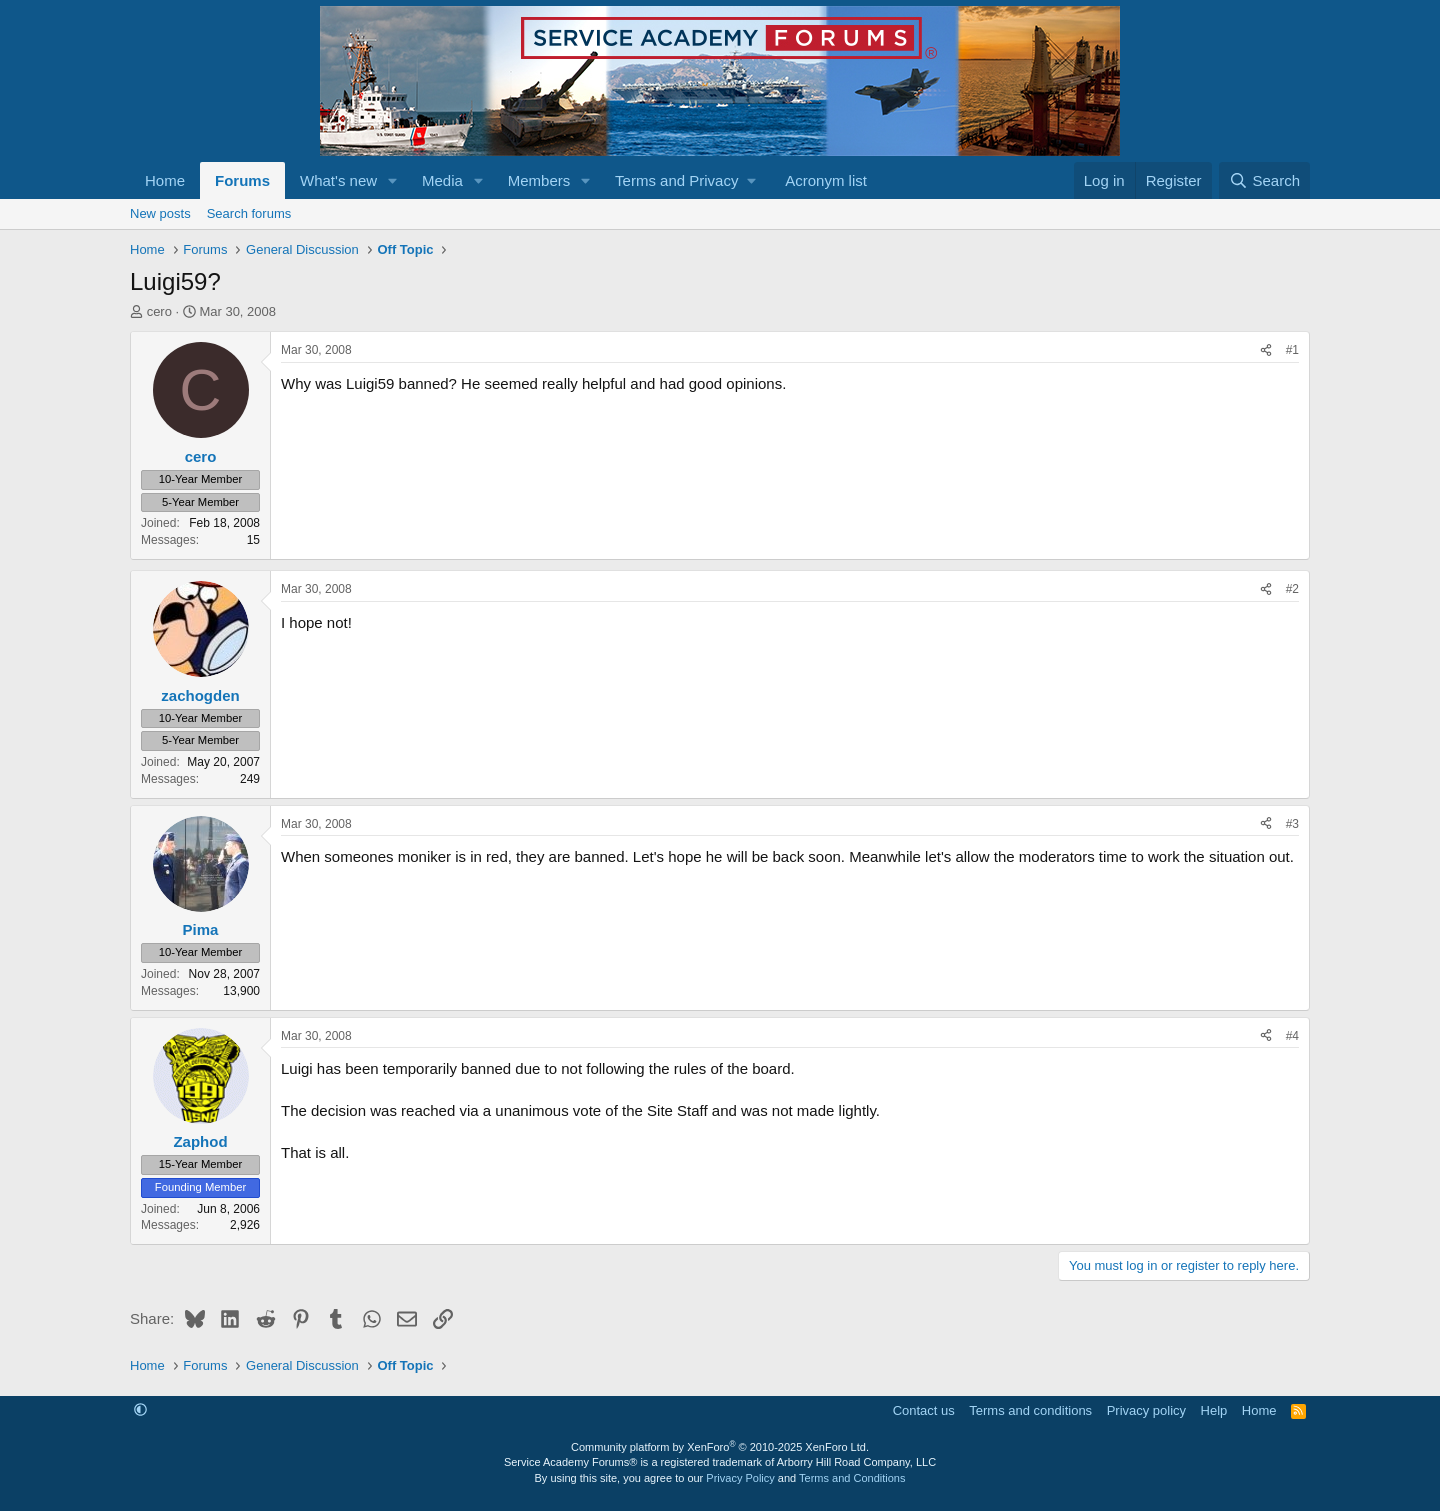 Image resolution: width=1440 pixels, height=1511 pixels. I want to click on Privacy policy, so click(1146, 1410).